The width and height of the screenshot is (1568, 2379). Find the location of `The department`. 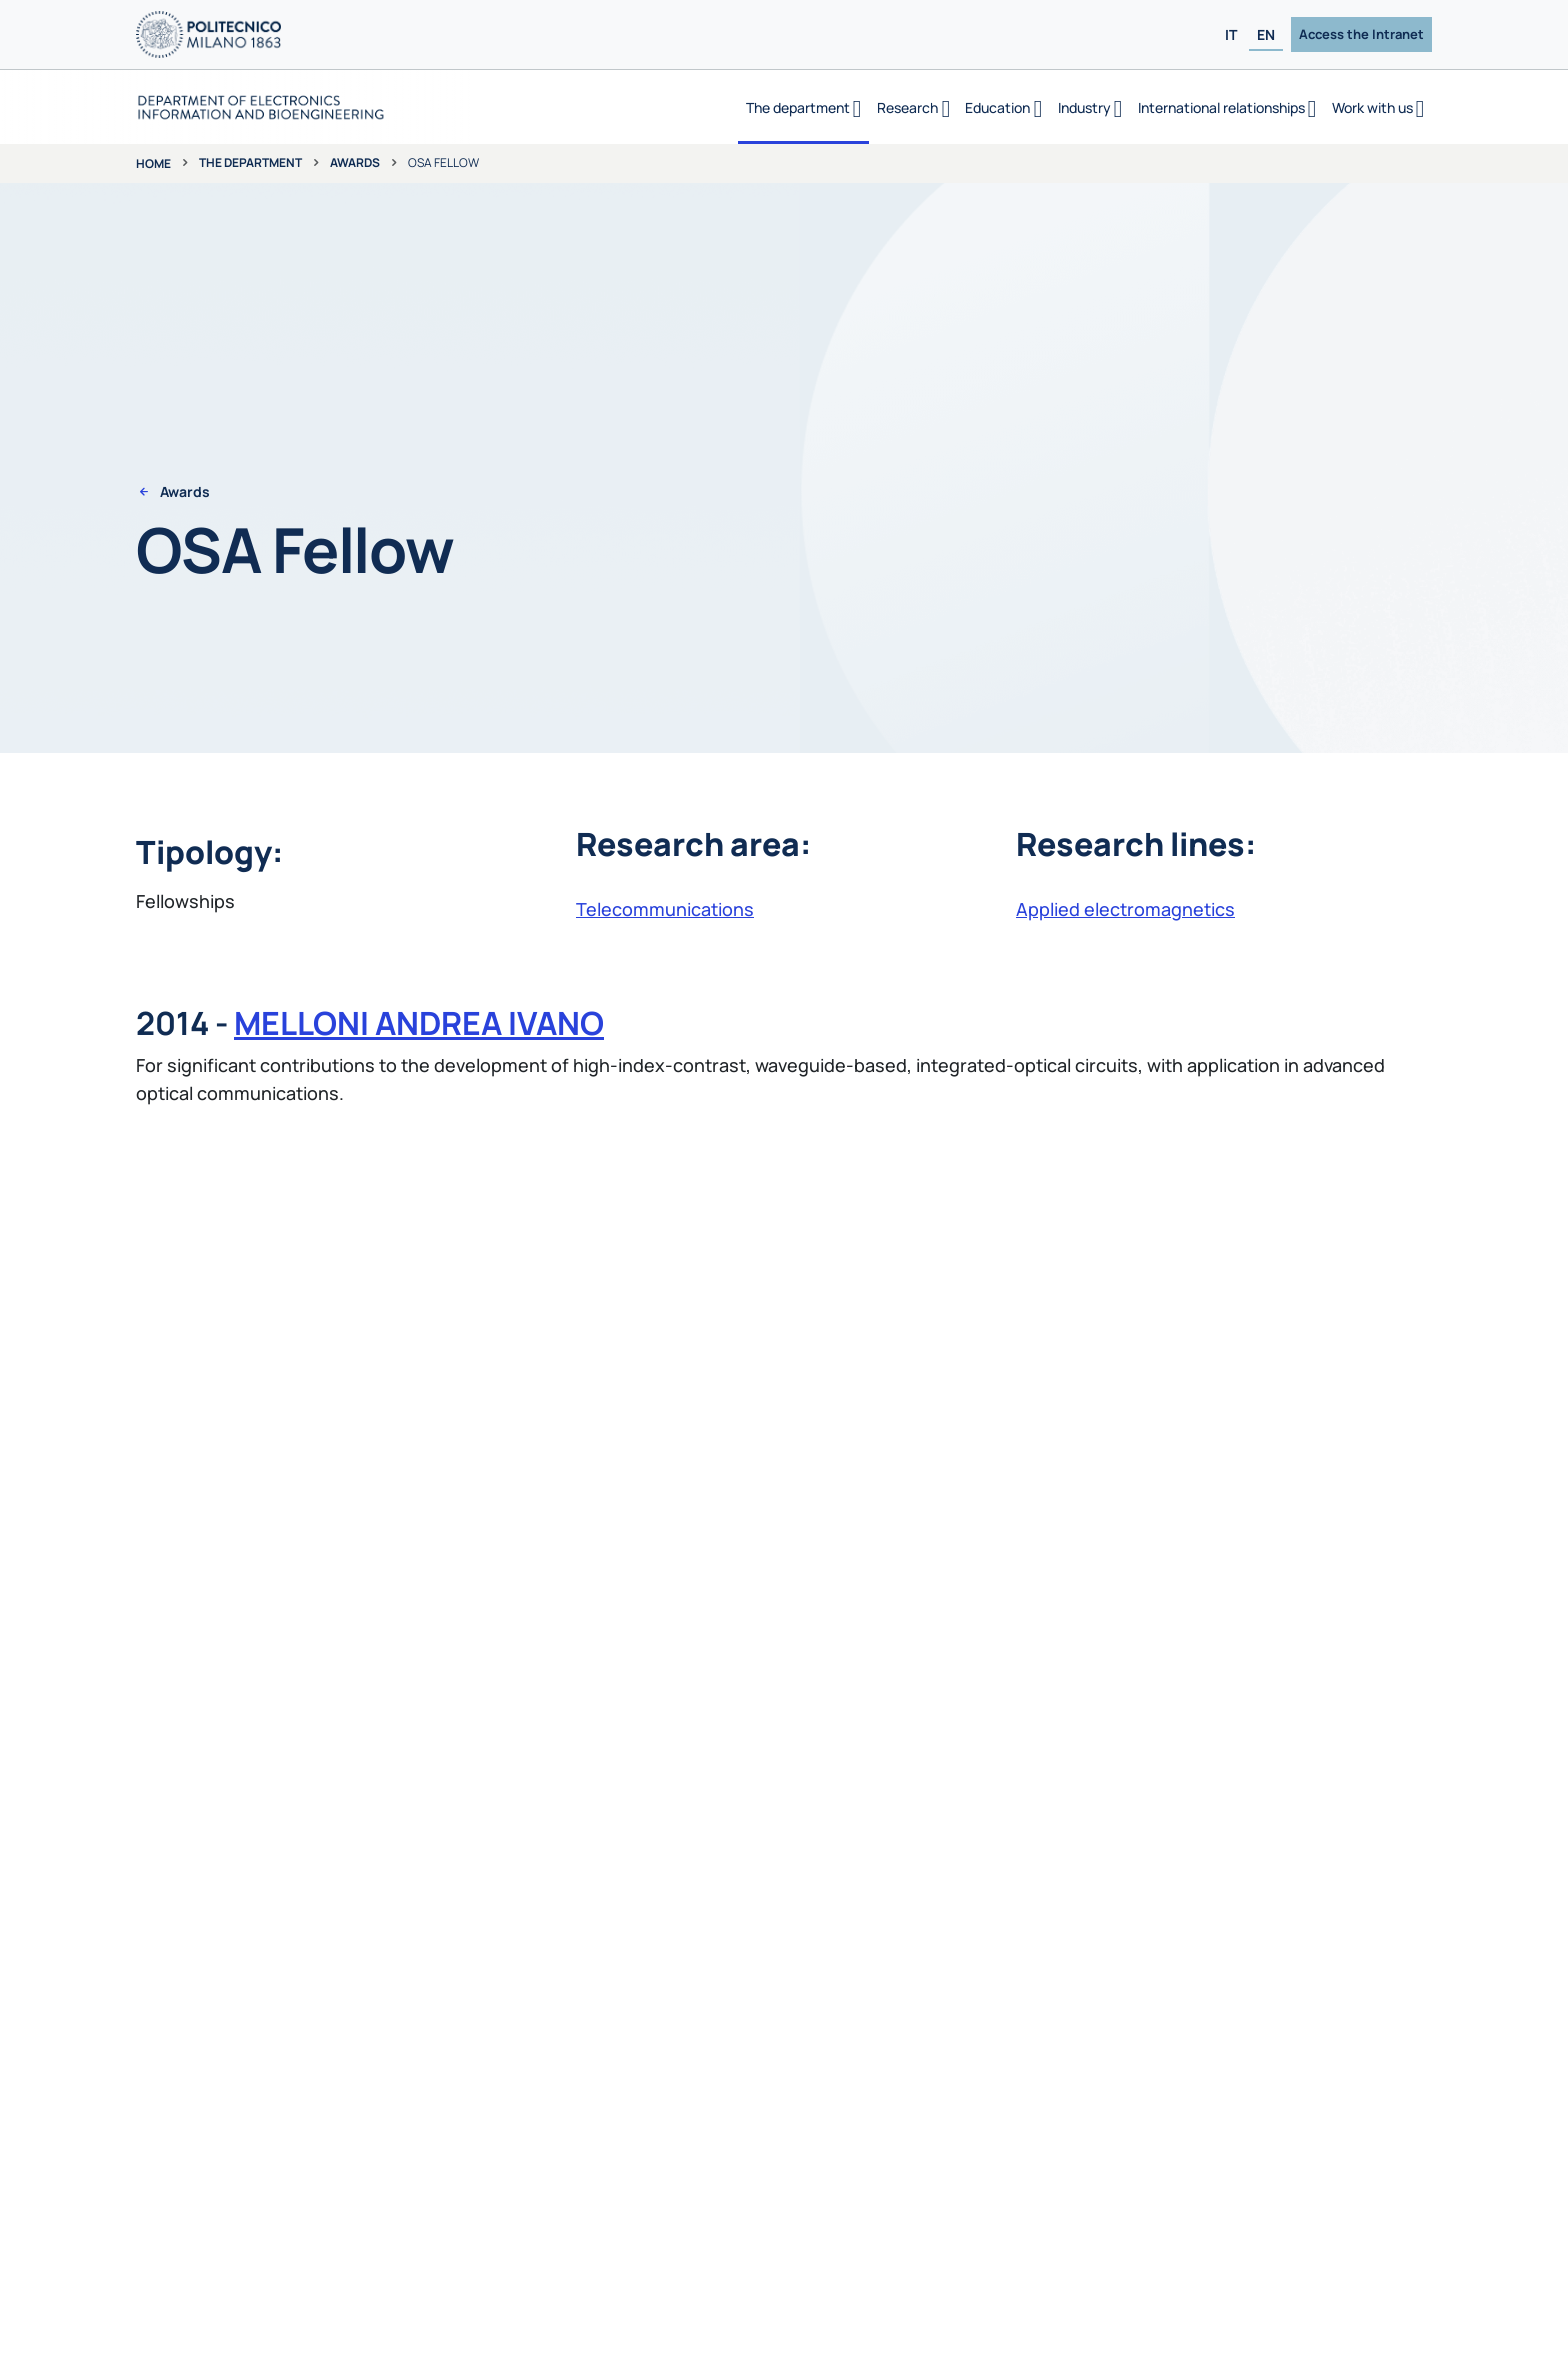

The department is located at coordinates (250, 162).